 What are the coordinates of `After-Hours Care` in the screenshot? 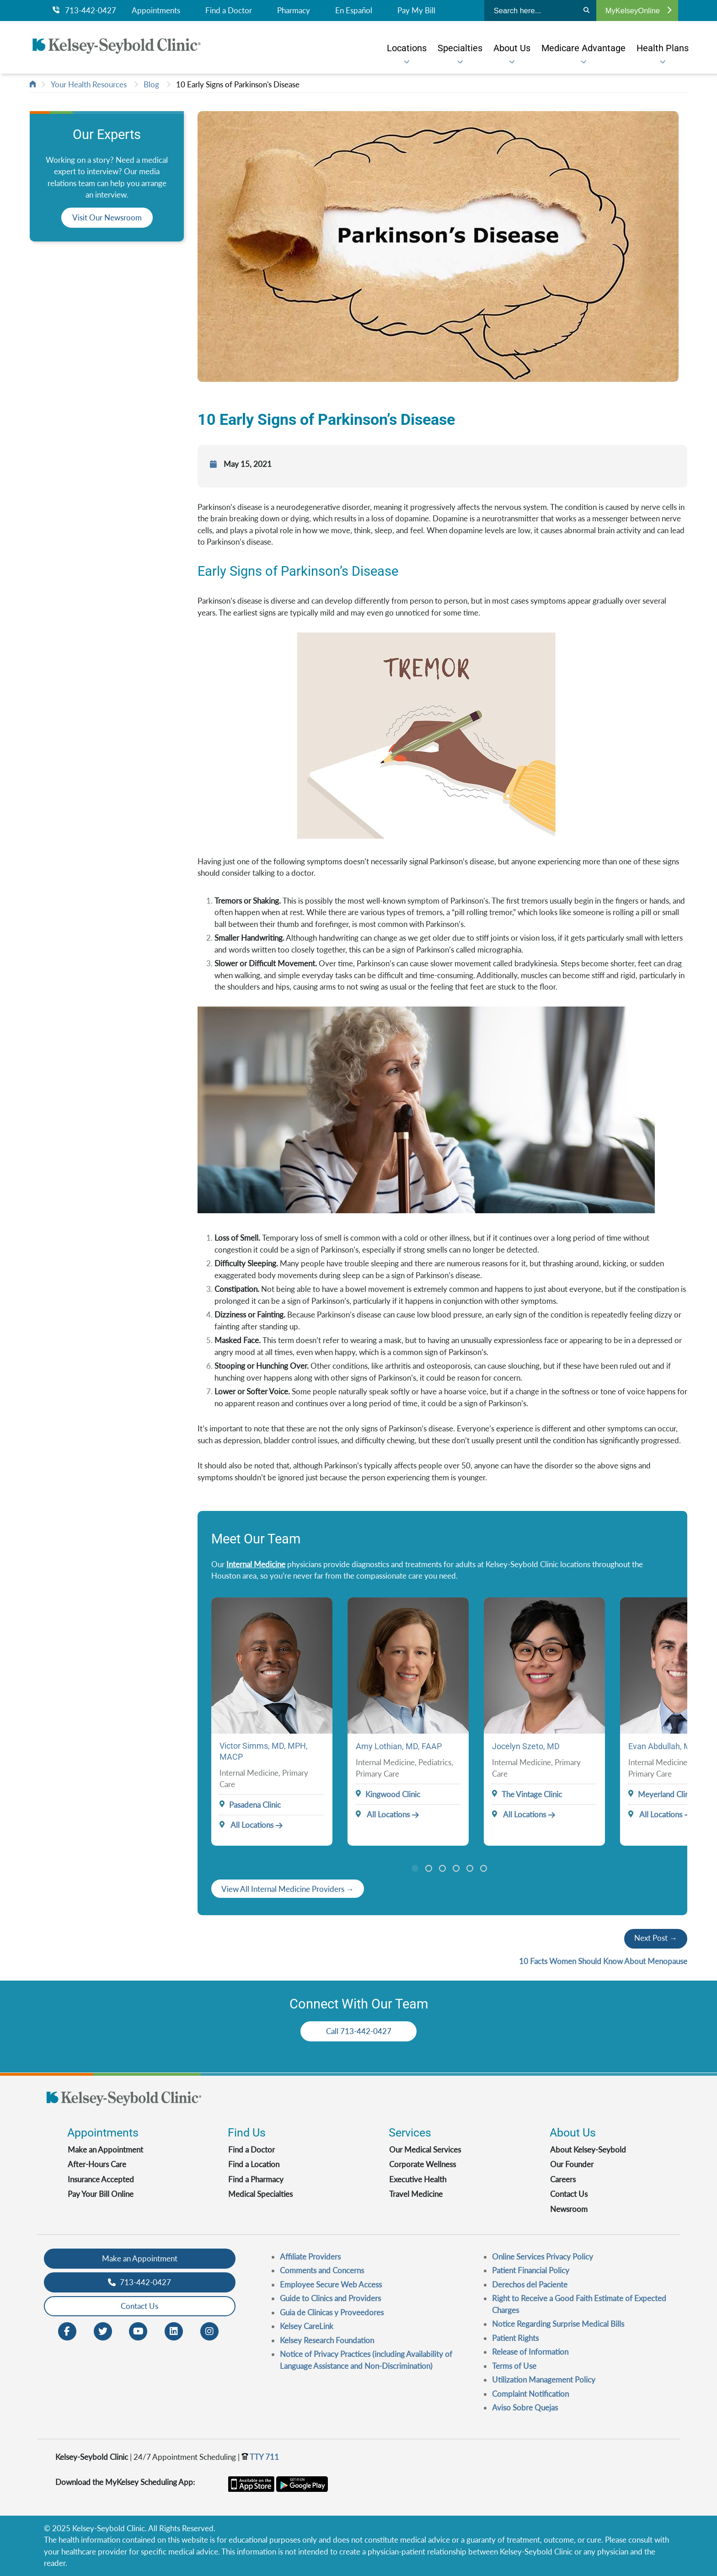 It's located at (97, 2164).